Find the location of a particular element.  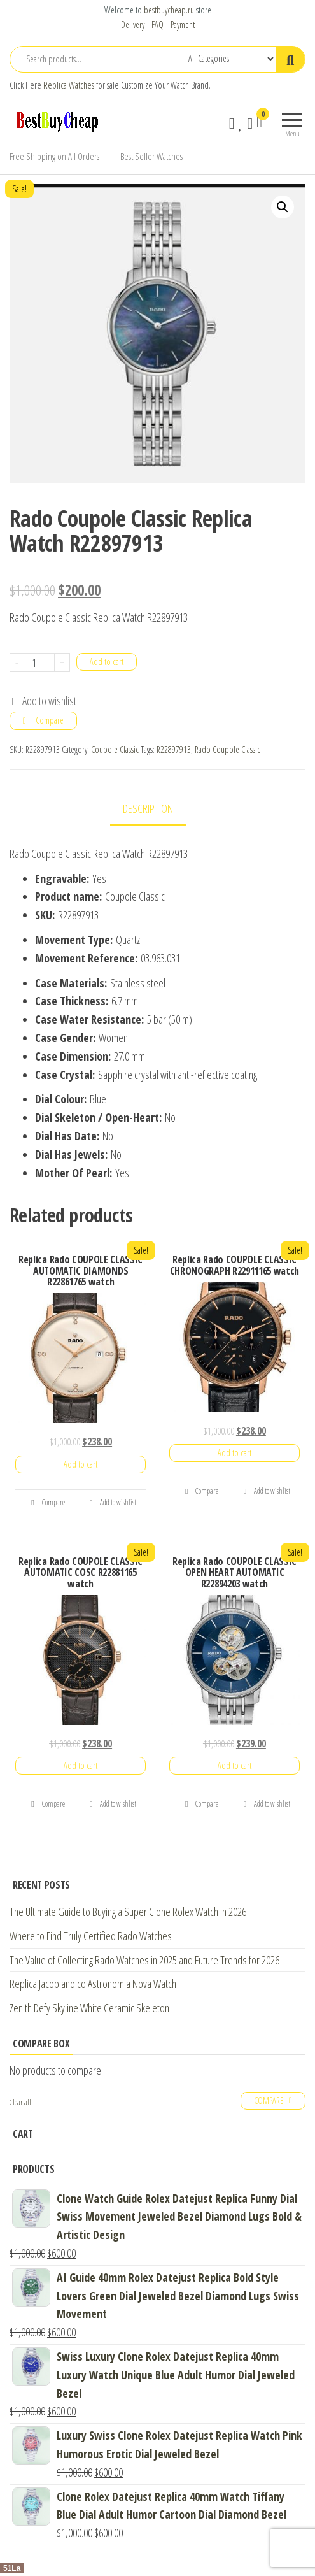

Free Shipping on All Orders is located at coordinates (54, 156).